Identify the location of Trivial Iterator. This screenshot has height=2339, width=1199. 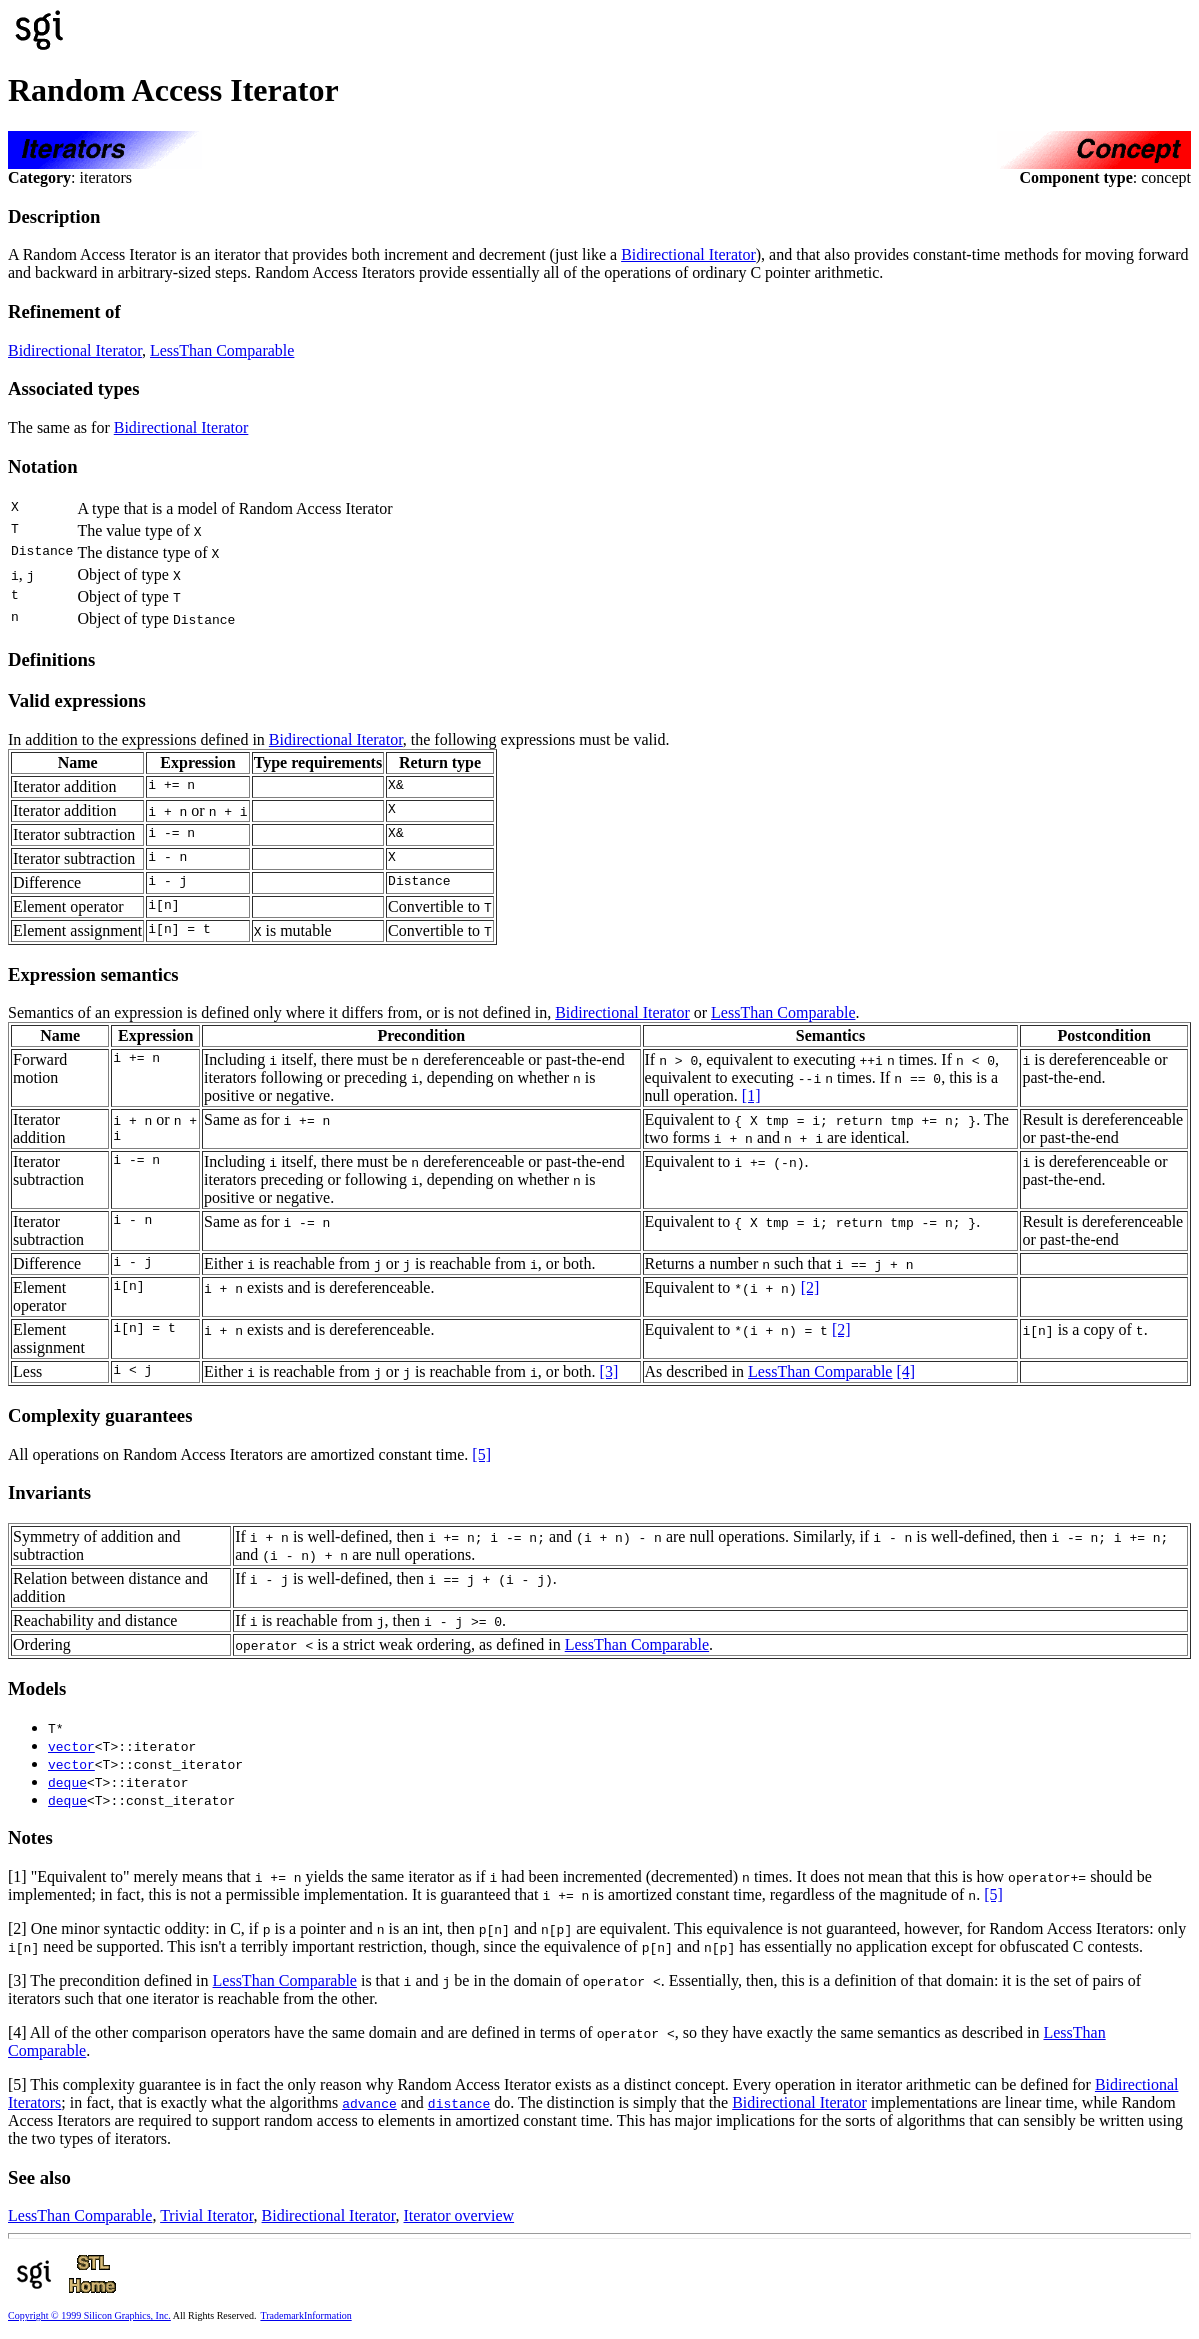
(206, 2215).